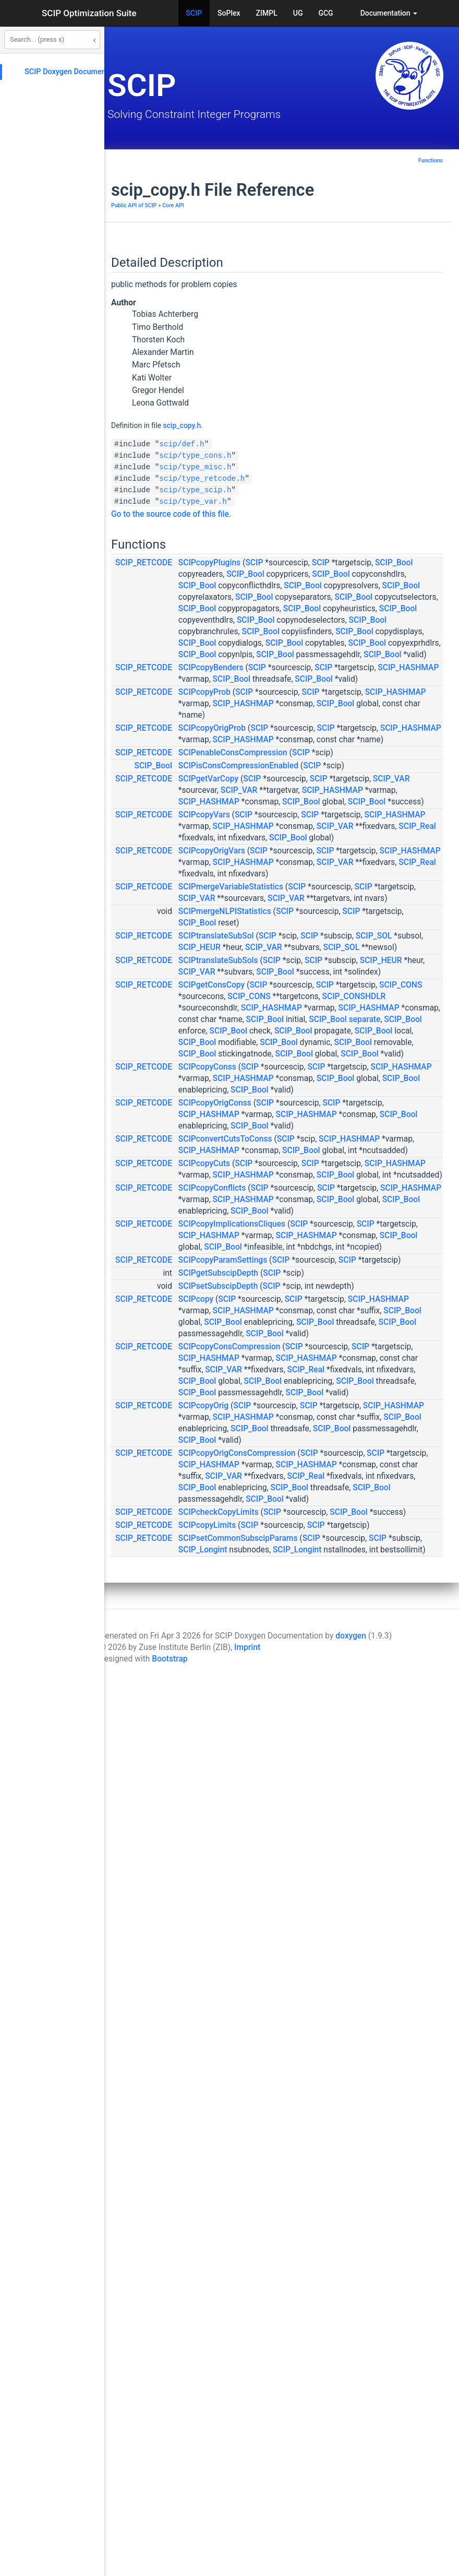 This screenshot has width=459, height=2576. I want to click on SCIP_CONSHDLR, so click(387, 1410).